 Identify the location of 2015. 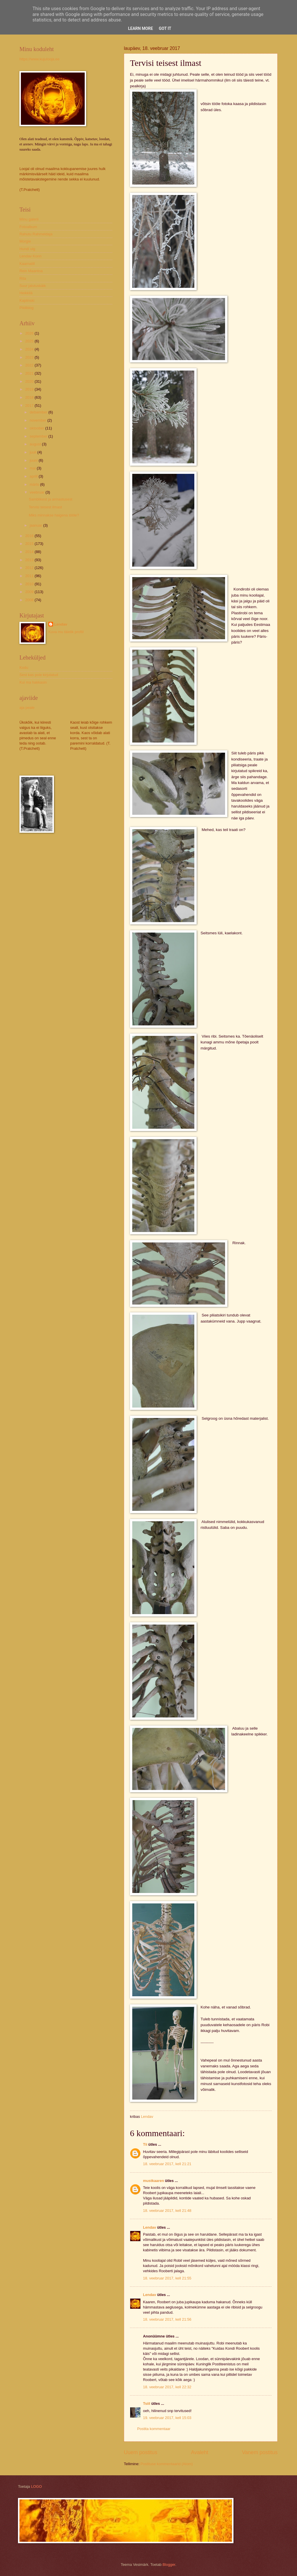
(30, 543).